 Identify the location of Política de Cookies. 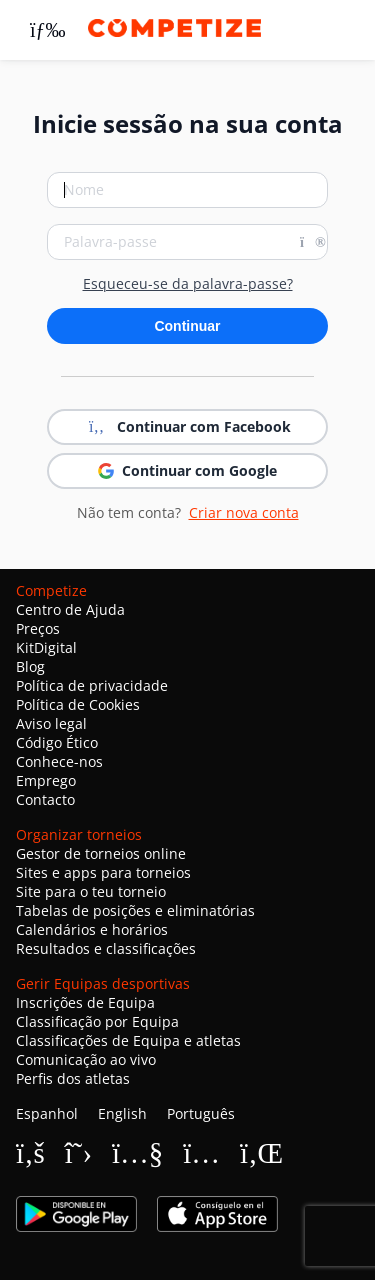
(78, 704).